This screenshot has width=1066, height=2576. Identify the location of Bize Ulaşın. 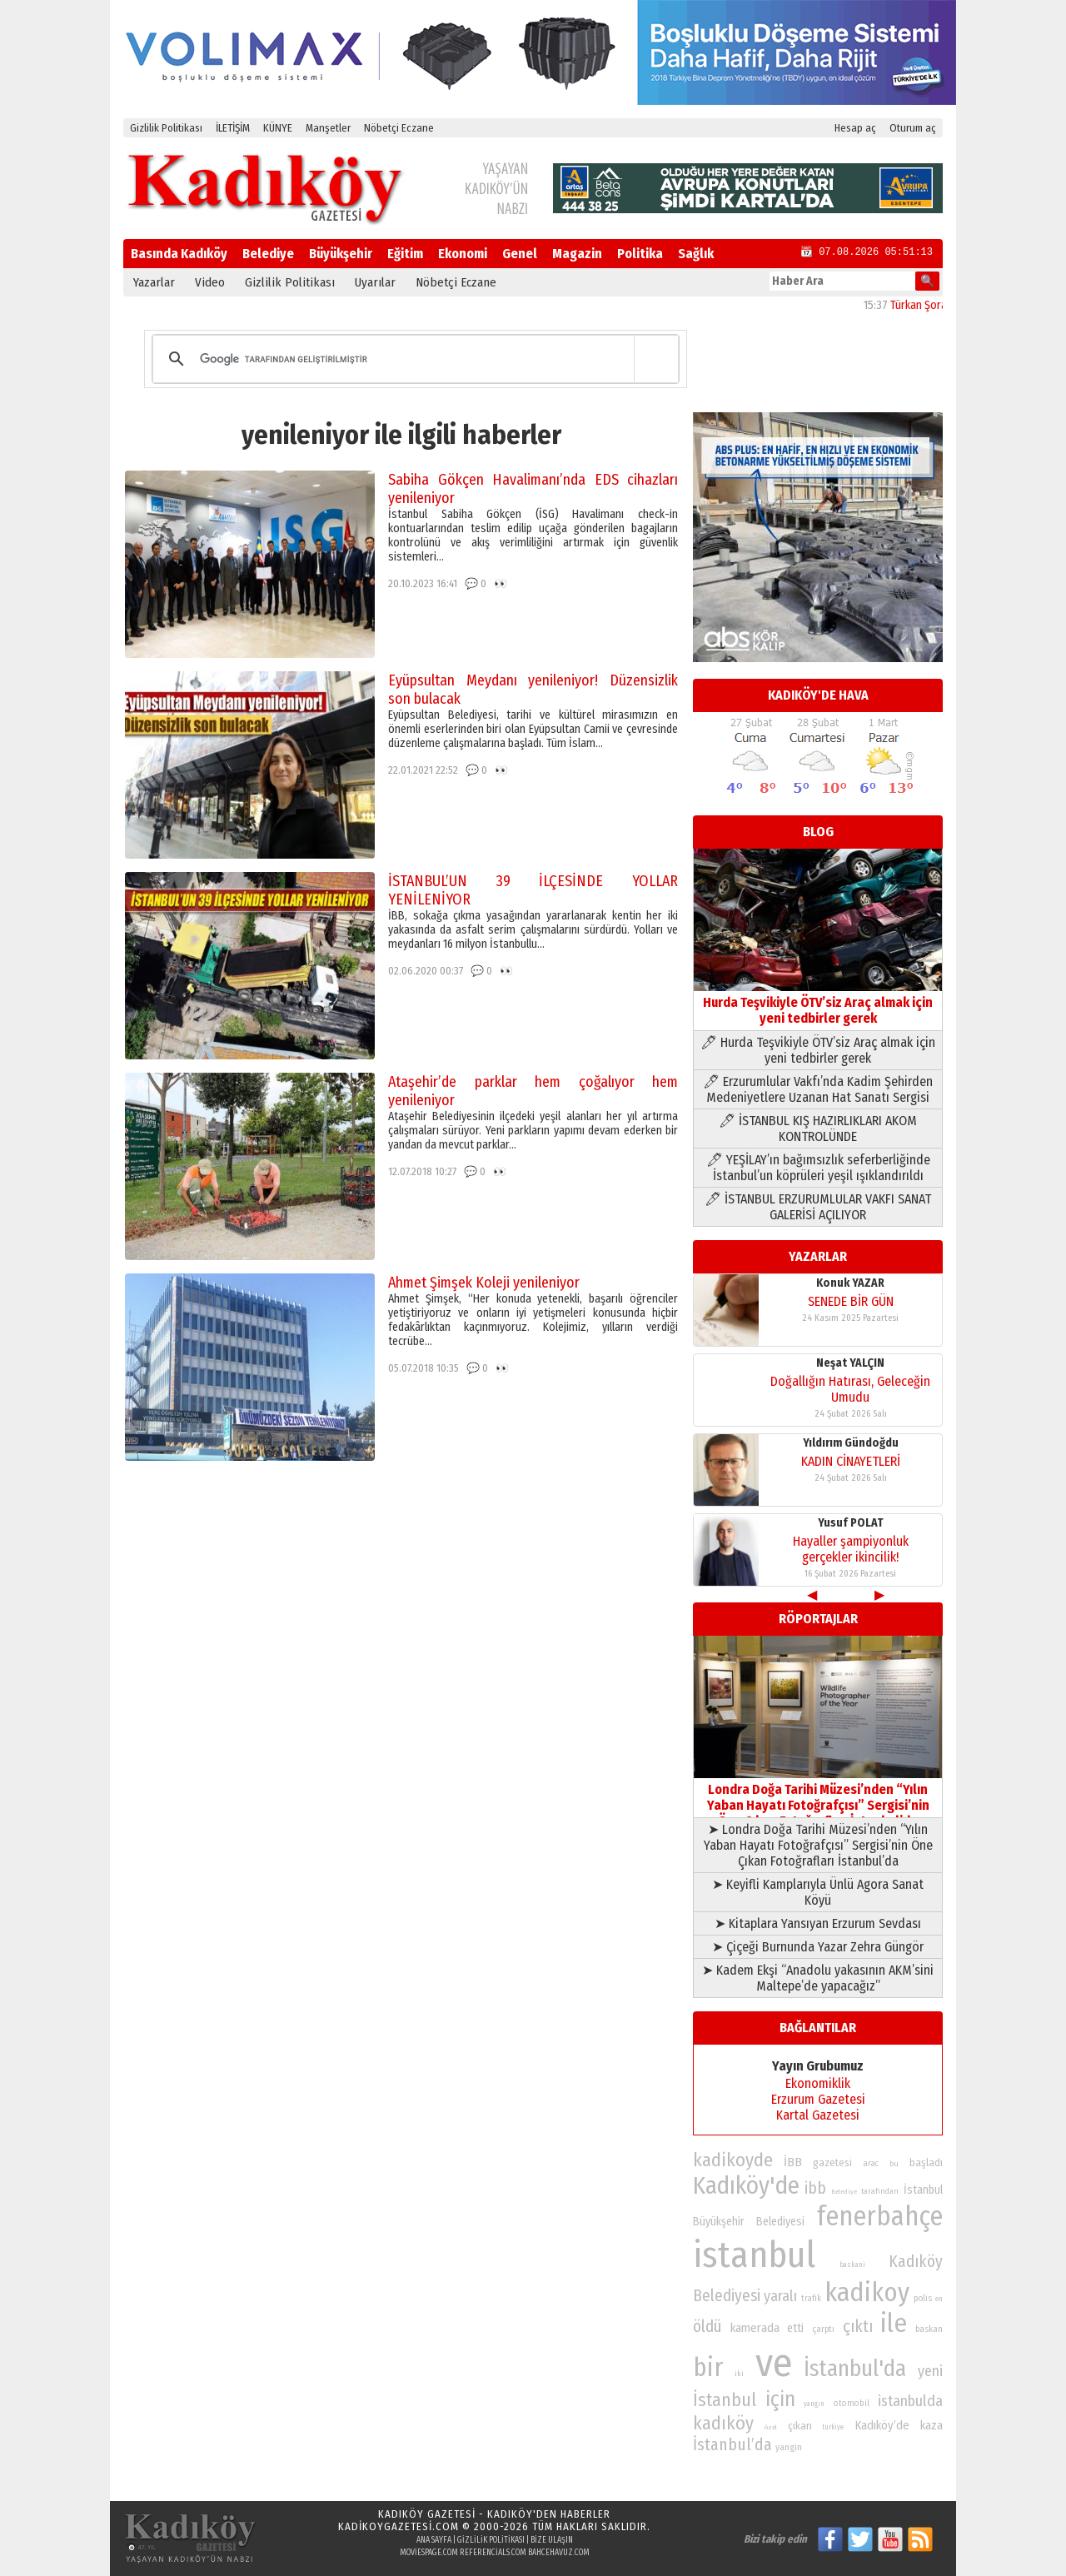
(552, 2540).